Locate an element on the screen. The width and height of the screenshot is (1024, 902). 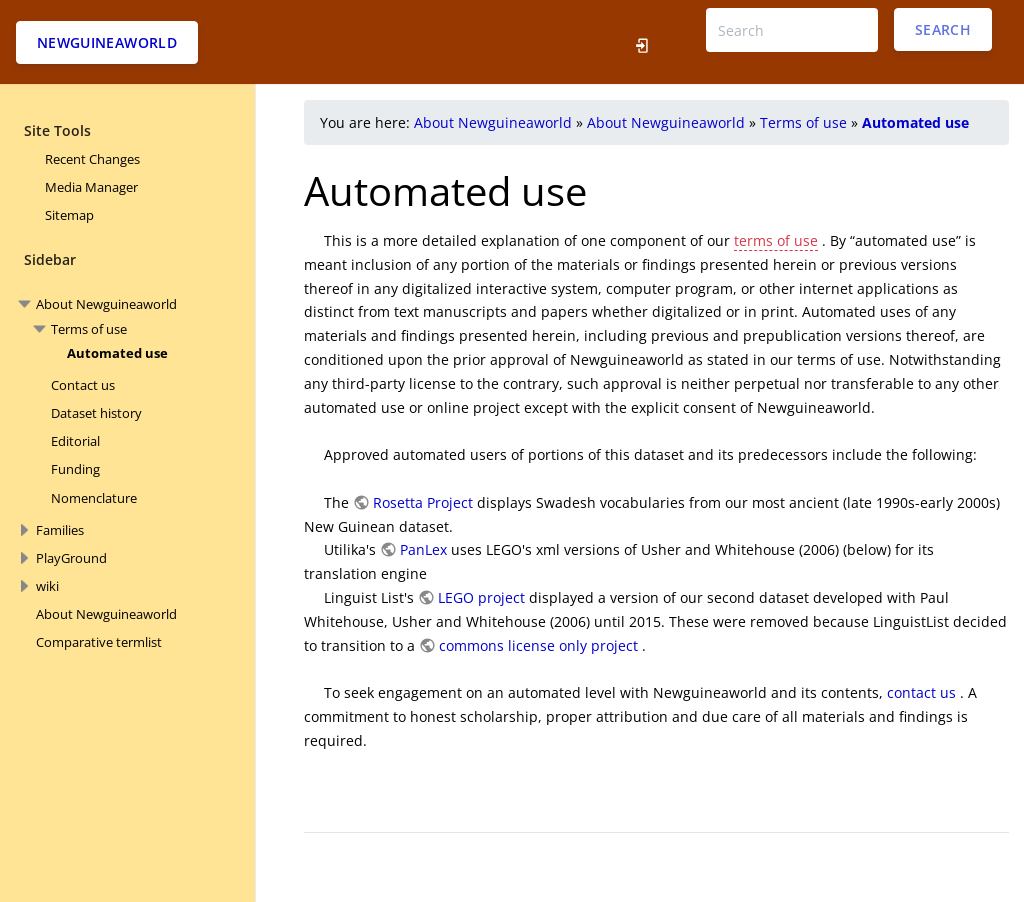
Families is located at coordinates (60, 530).